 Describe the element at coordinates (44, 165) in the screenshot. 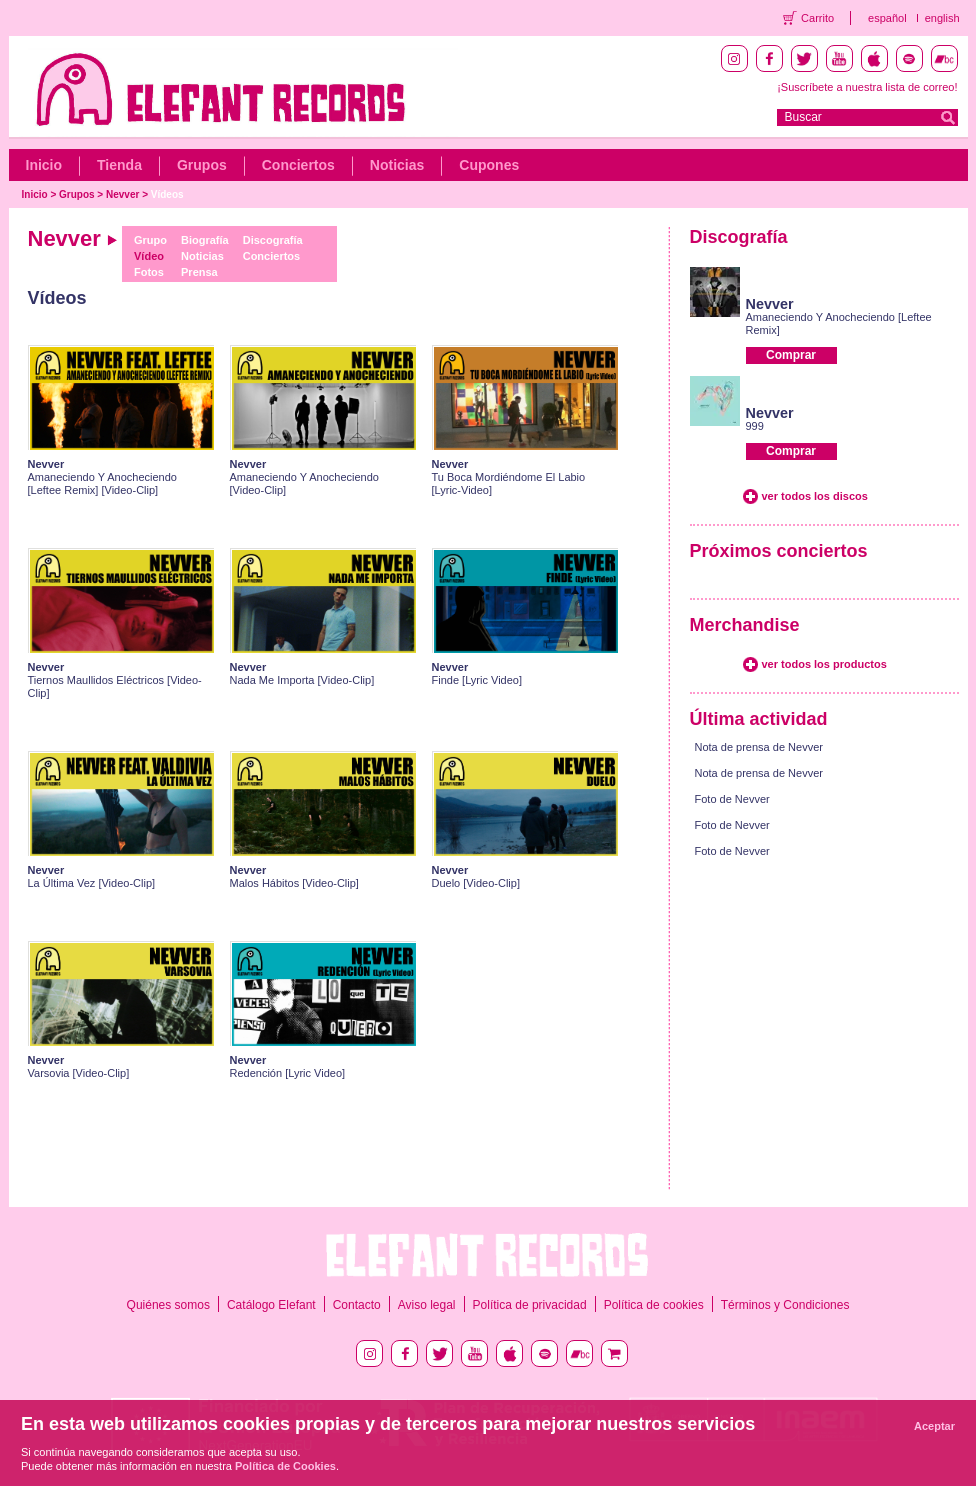

I see `Inicio` at that location.